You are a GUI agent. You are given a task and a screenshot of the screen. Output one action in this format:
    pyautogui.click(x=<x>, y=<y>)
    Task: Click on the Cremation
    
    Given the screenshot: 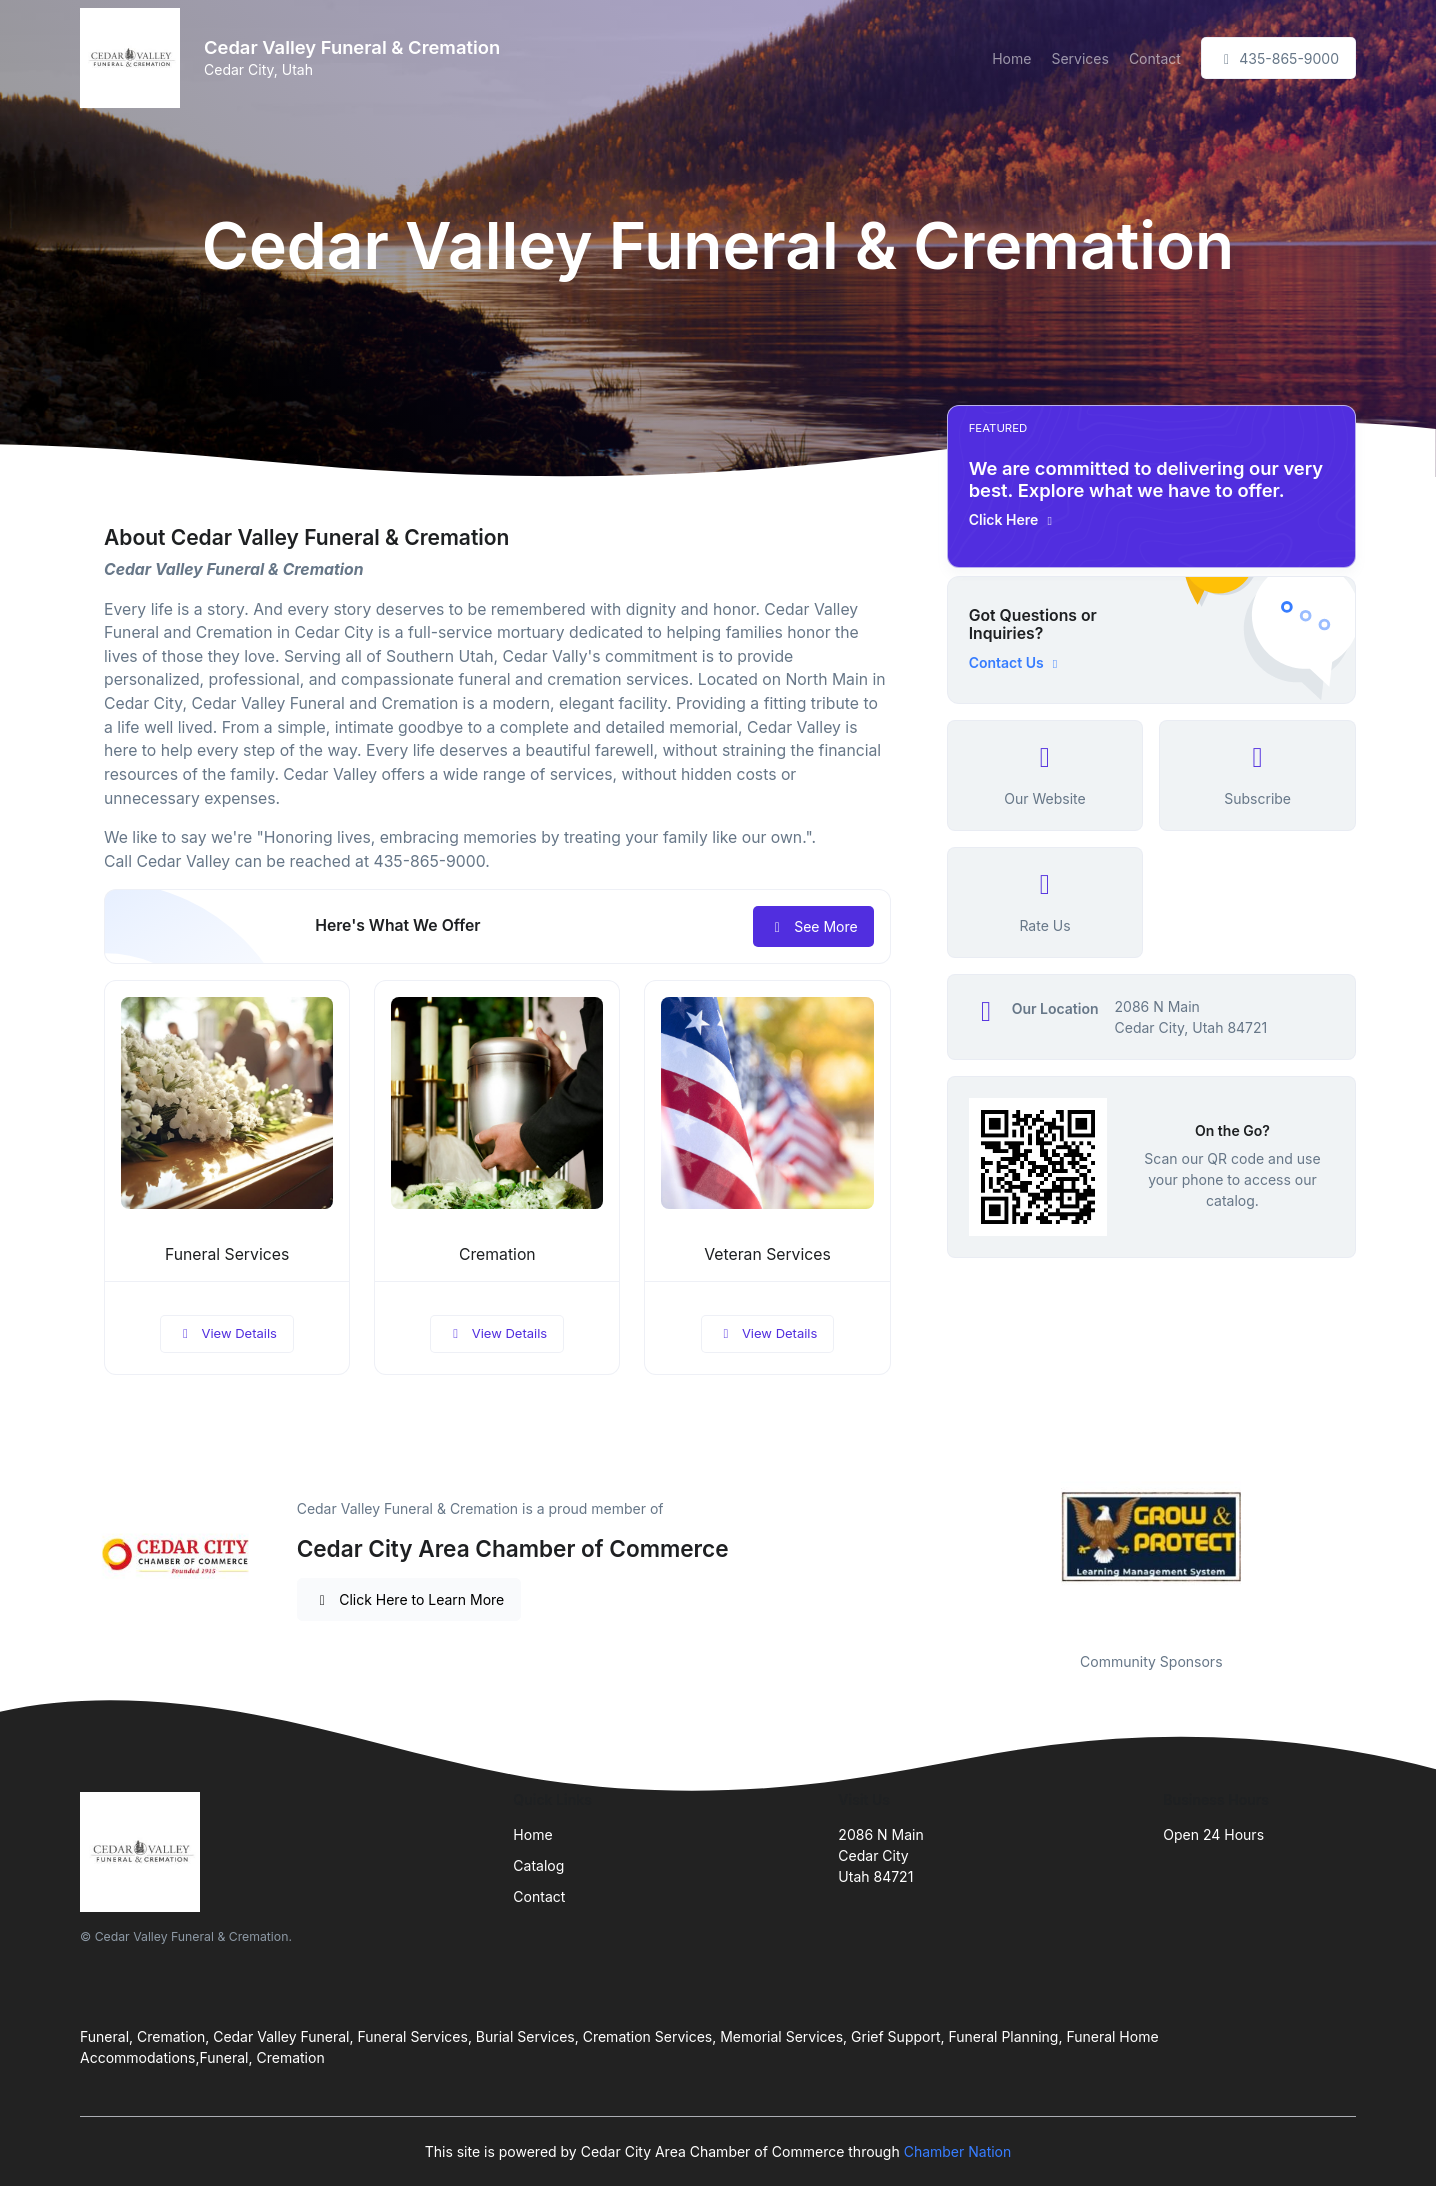 What is the action you would take?
    pyautogui.click(x=497, y=1254)
    